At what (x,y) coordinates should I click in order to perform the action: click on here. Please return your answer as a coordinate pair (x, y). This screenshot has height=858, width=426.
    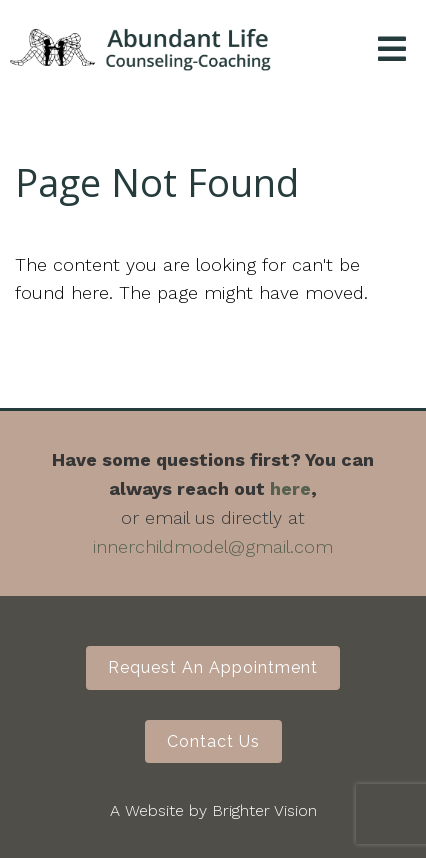
    Looking at the image, I should click on (290, 488).